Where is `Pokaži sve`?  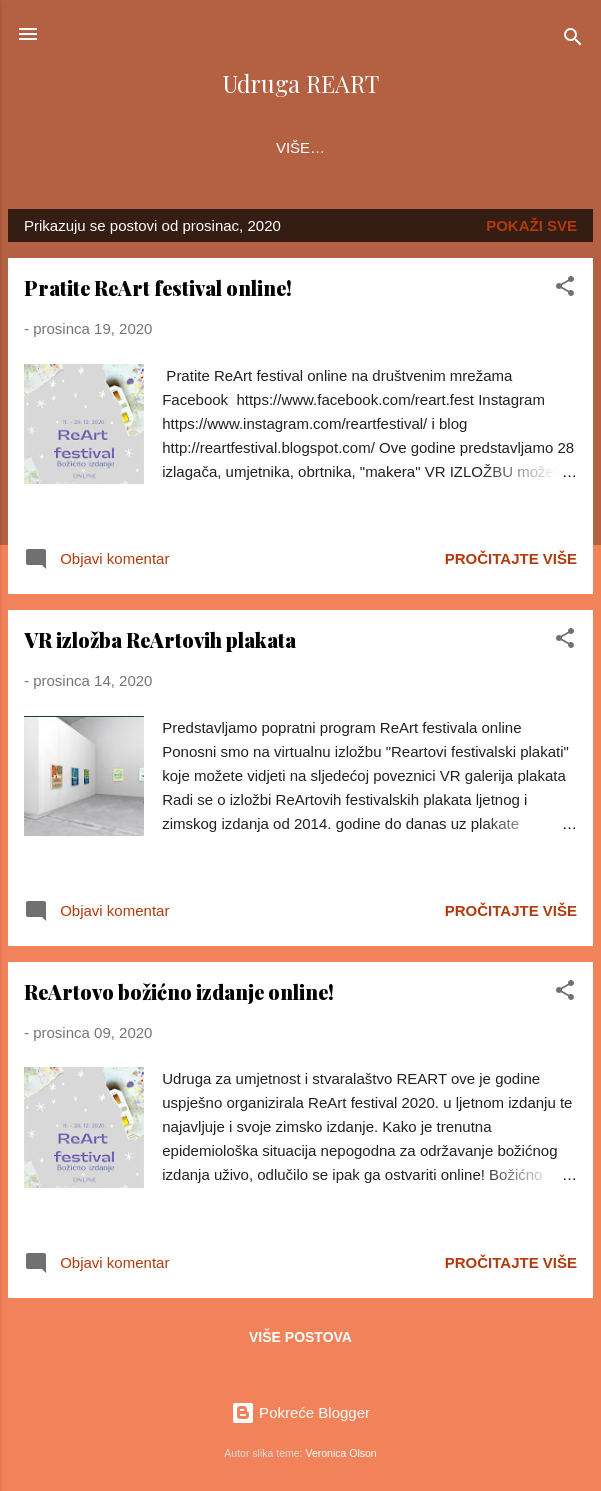
Pokaži sve is located at coordinates (531, 229).